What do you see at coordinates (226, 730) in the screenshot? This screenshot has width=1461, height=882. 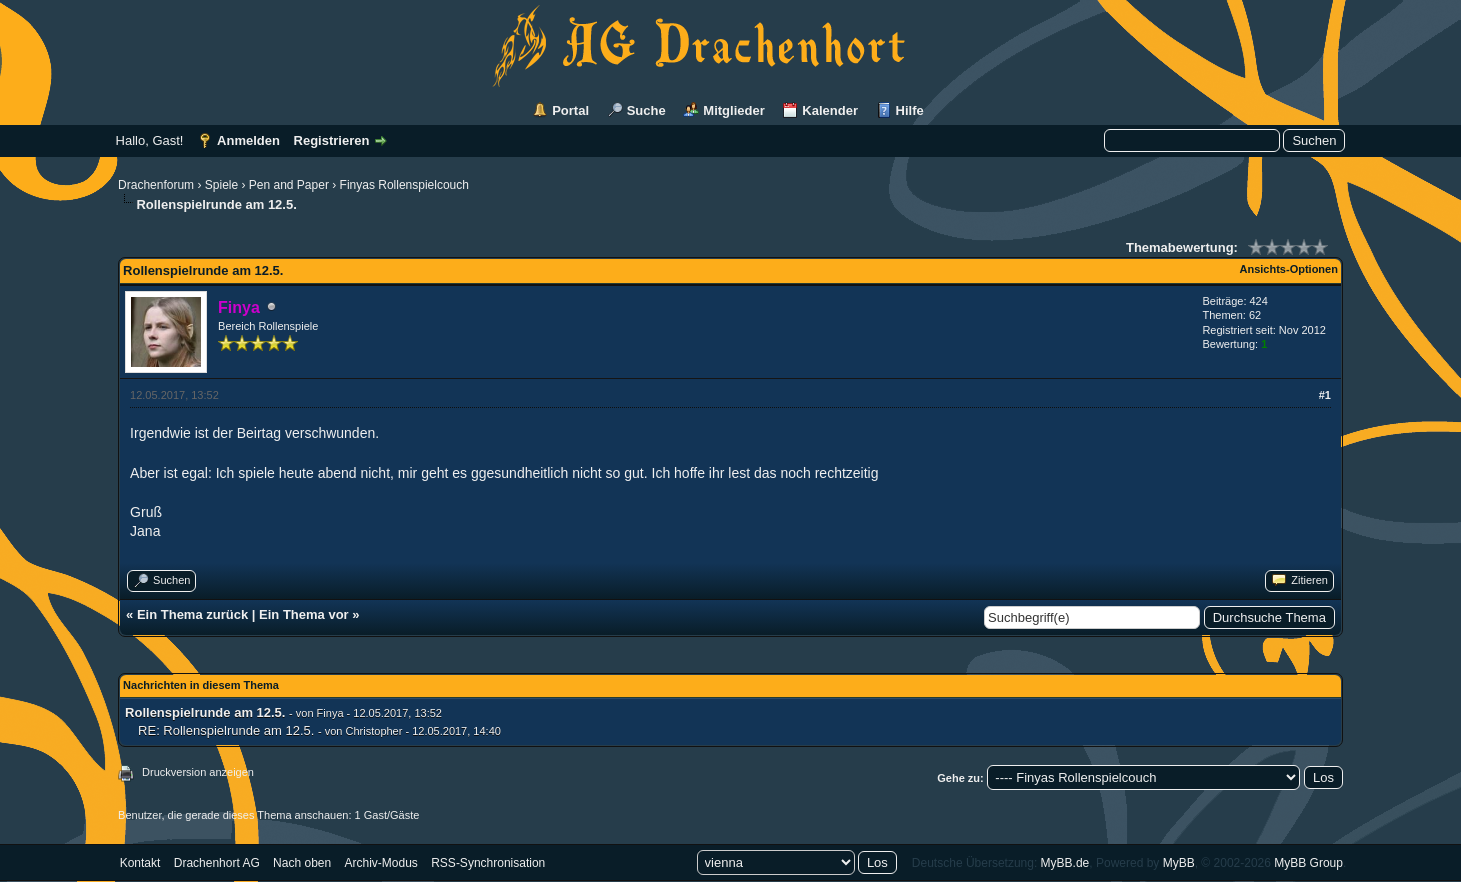 I see `RE: Rollenspielrunde am 12.5.` at bounding box center [226, 730].